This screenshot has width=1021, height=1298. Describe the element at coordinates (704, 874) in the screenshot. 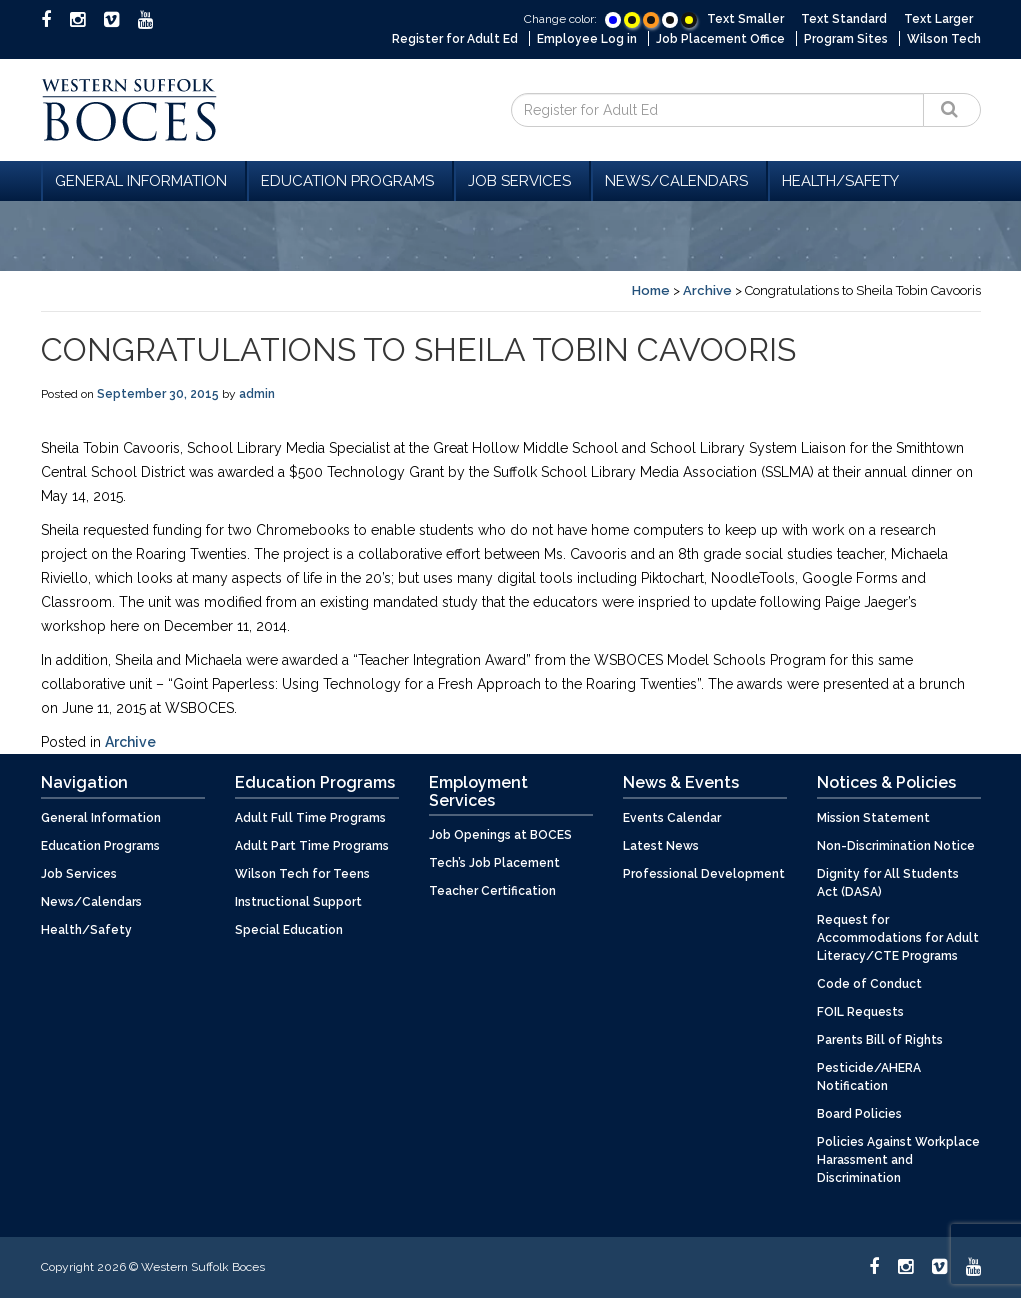

I see `Professional Development` at that location.